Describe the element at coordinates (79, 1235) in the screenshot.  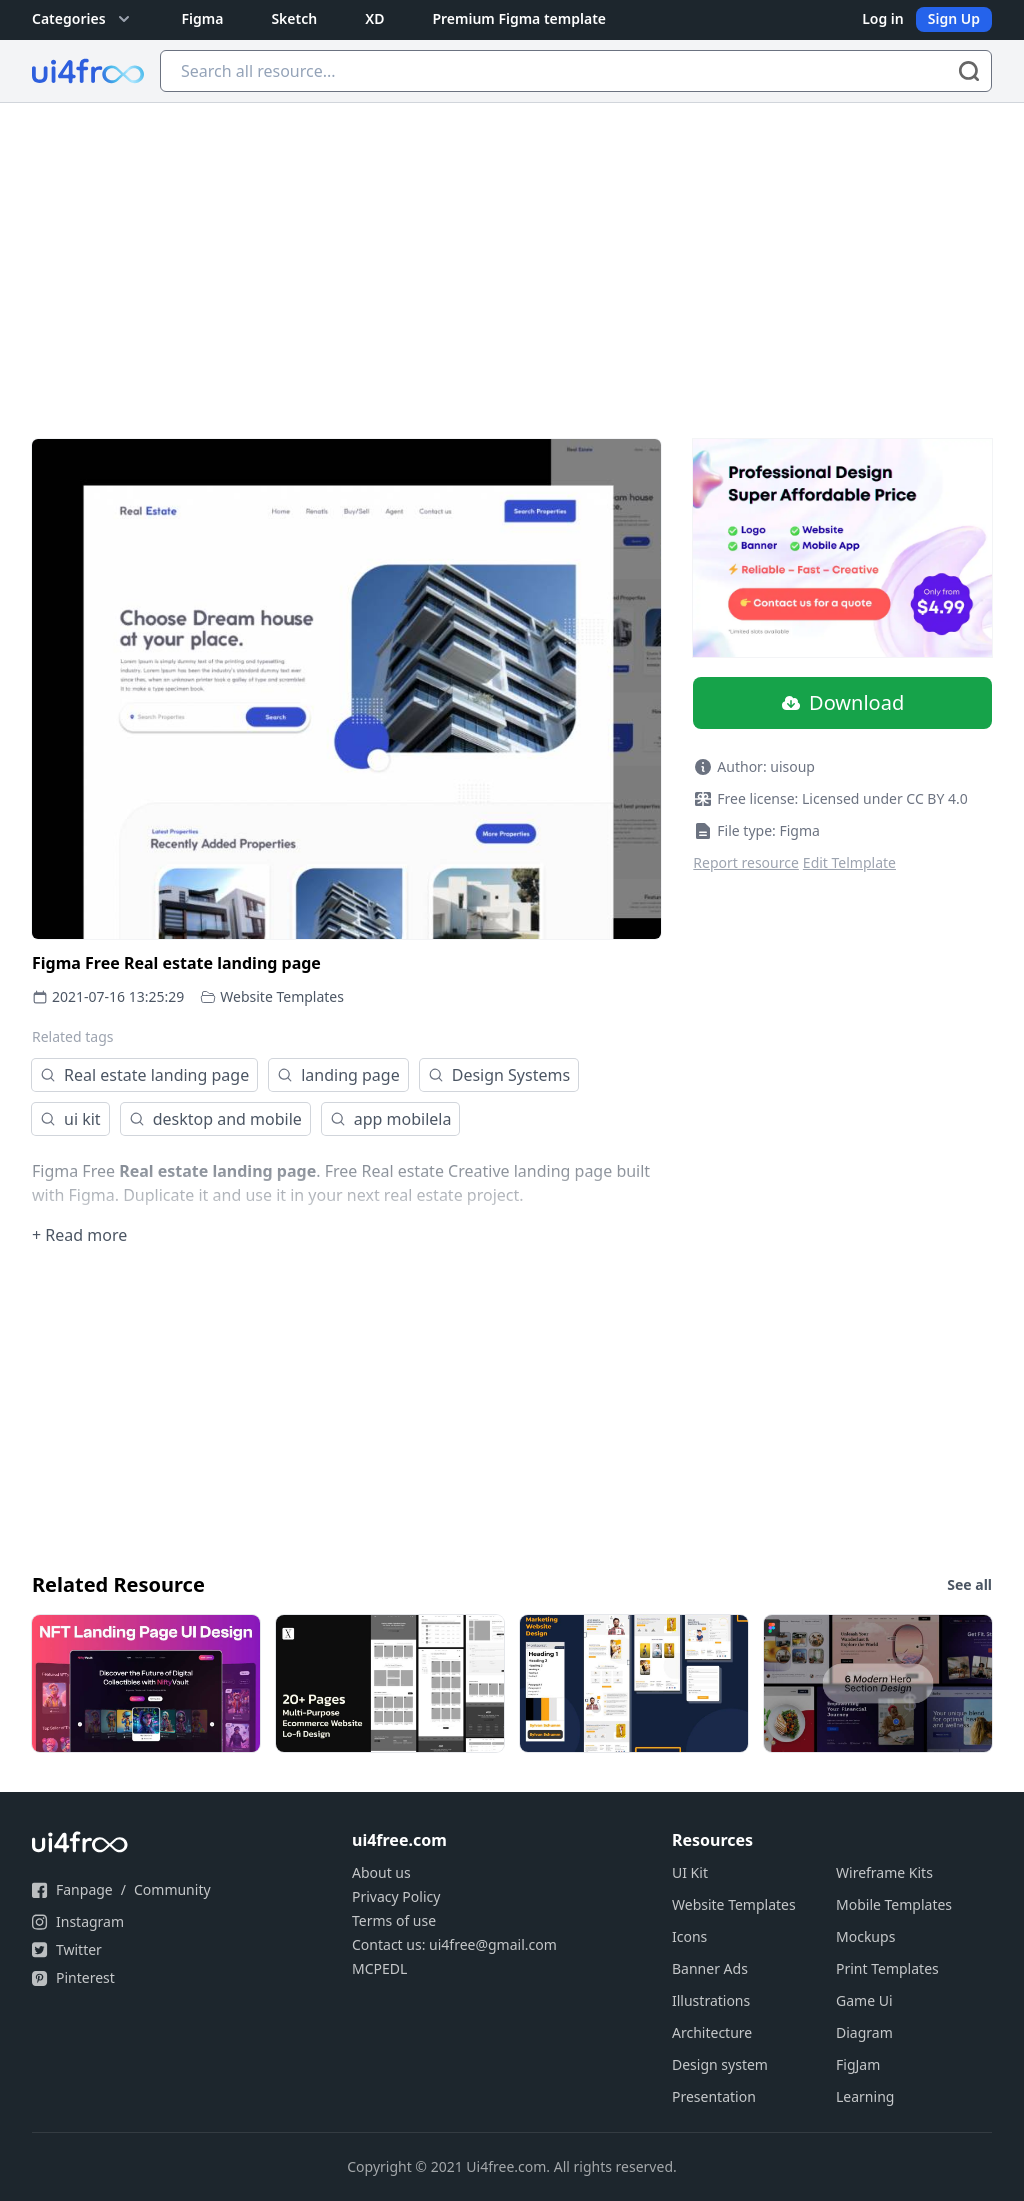
I see `+ Read more` at that location.